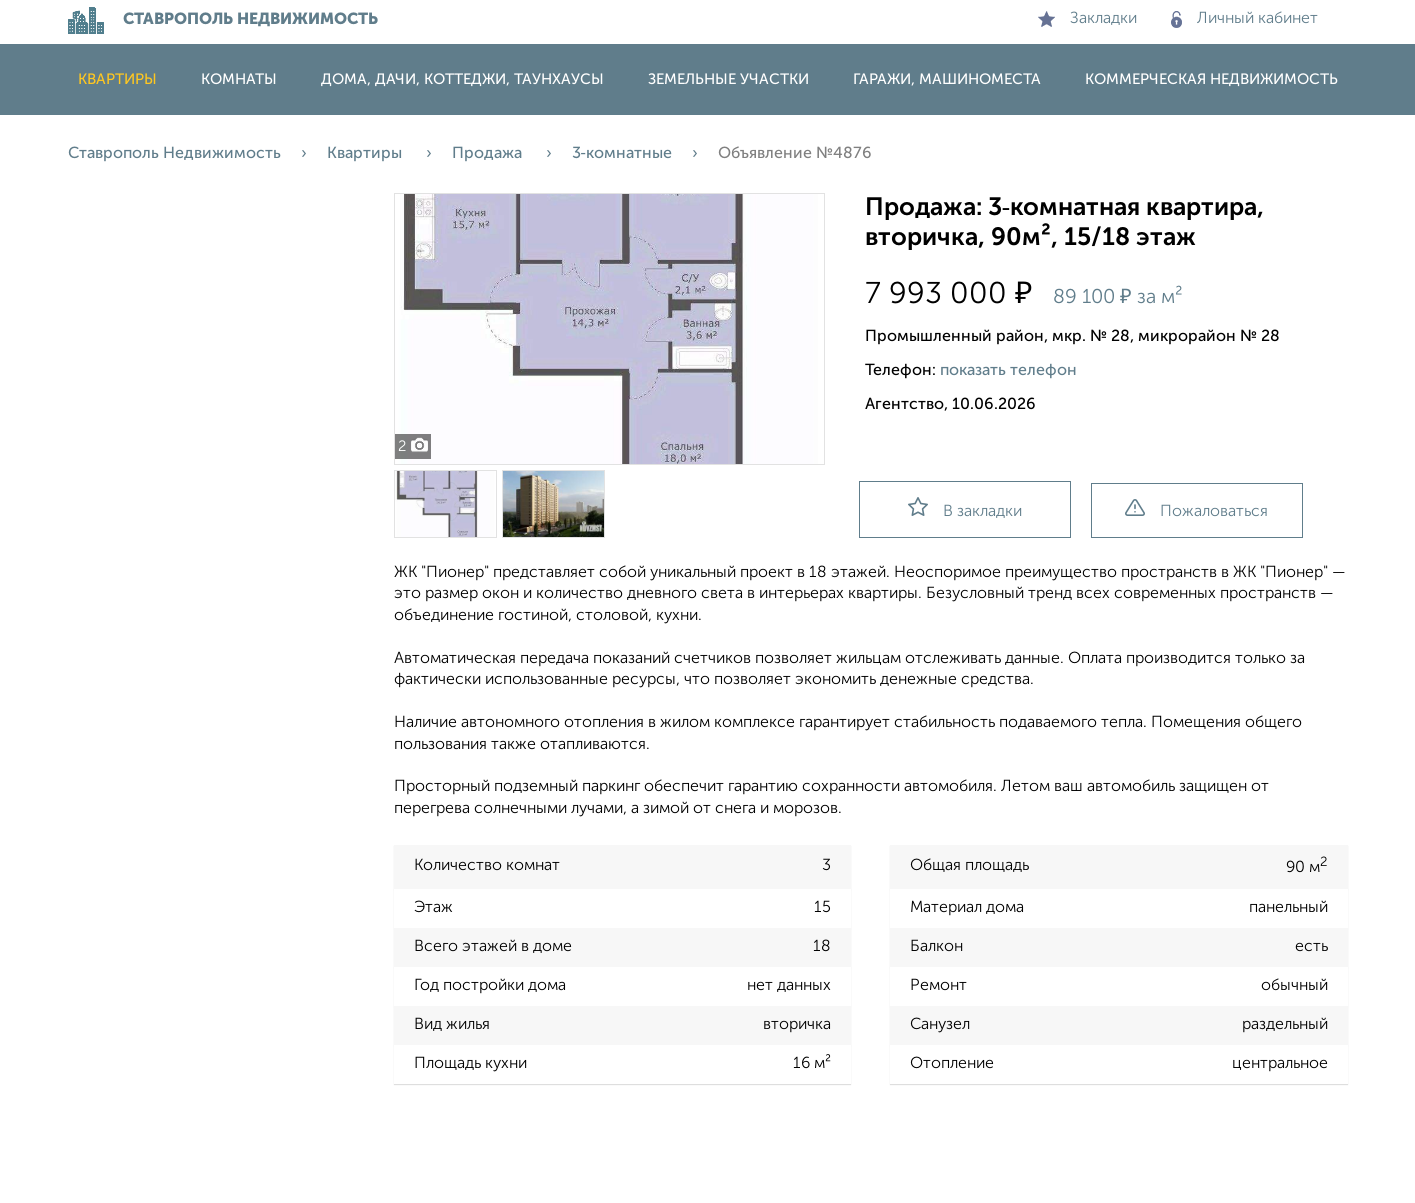 The height and width of the screenshot is (1203, 1415). What do you see at coordinates (462, 79) in the screenshot?
I see `Дома, дачи, коттеджи, таунхаусы` at bounding box center [462, 79].